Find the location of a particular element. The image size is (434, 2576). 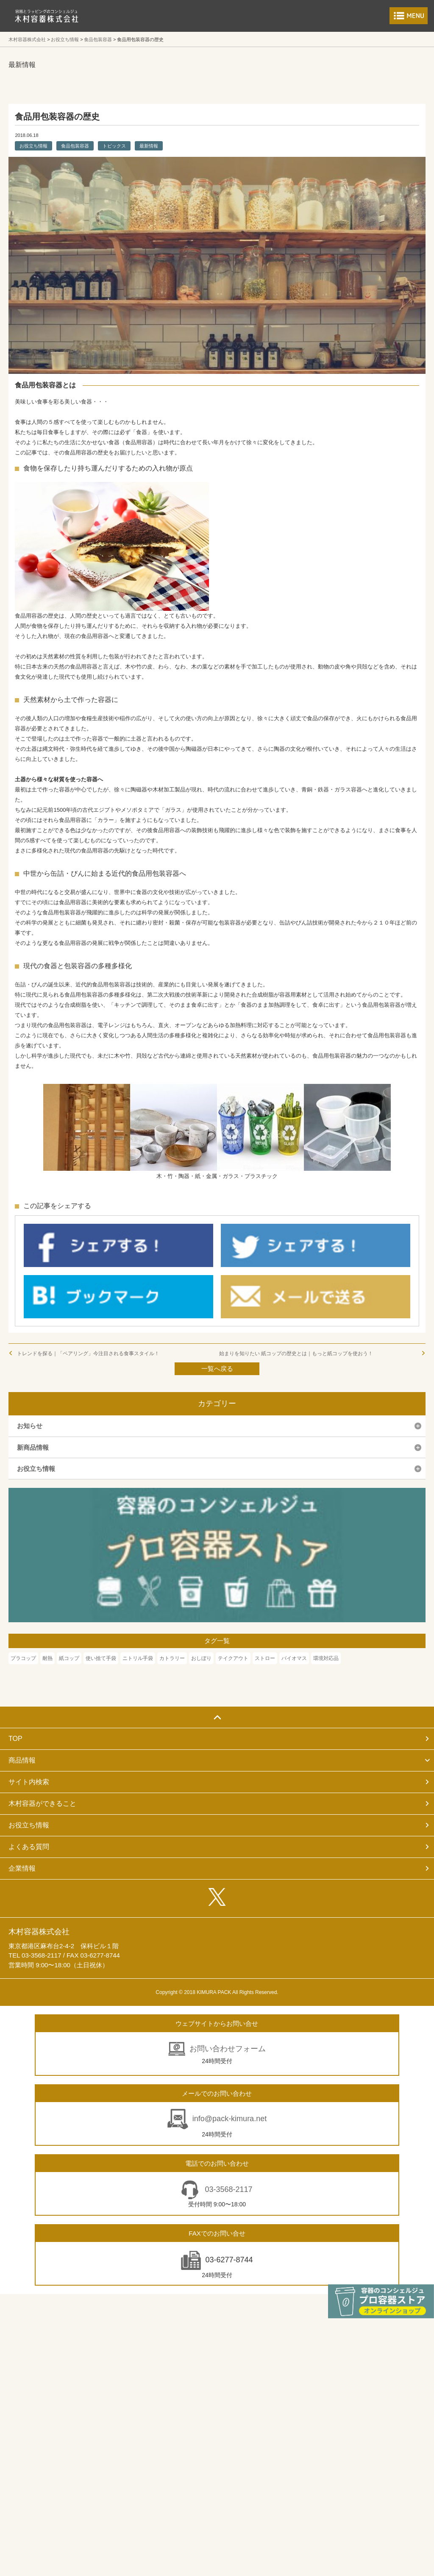

最新情報 is located at coordinates (148, 145).